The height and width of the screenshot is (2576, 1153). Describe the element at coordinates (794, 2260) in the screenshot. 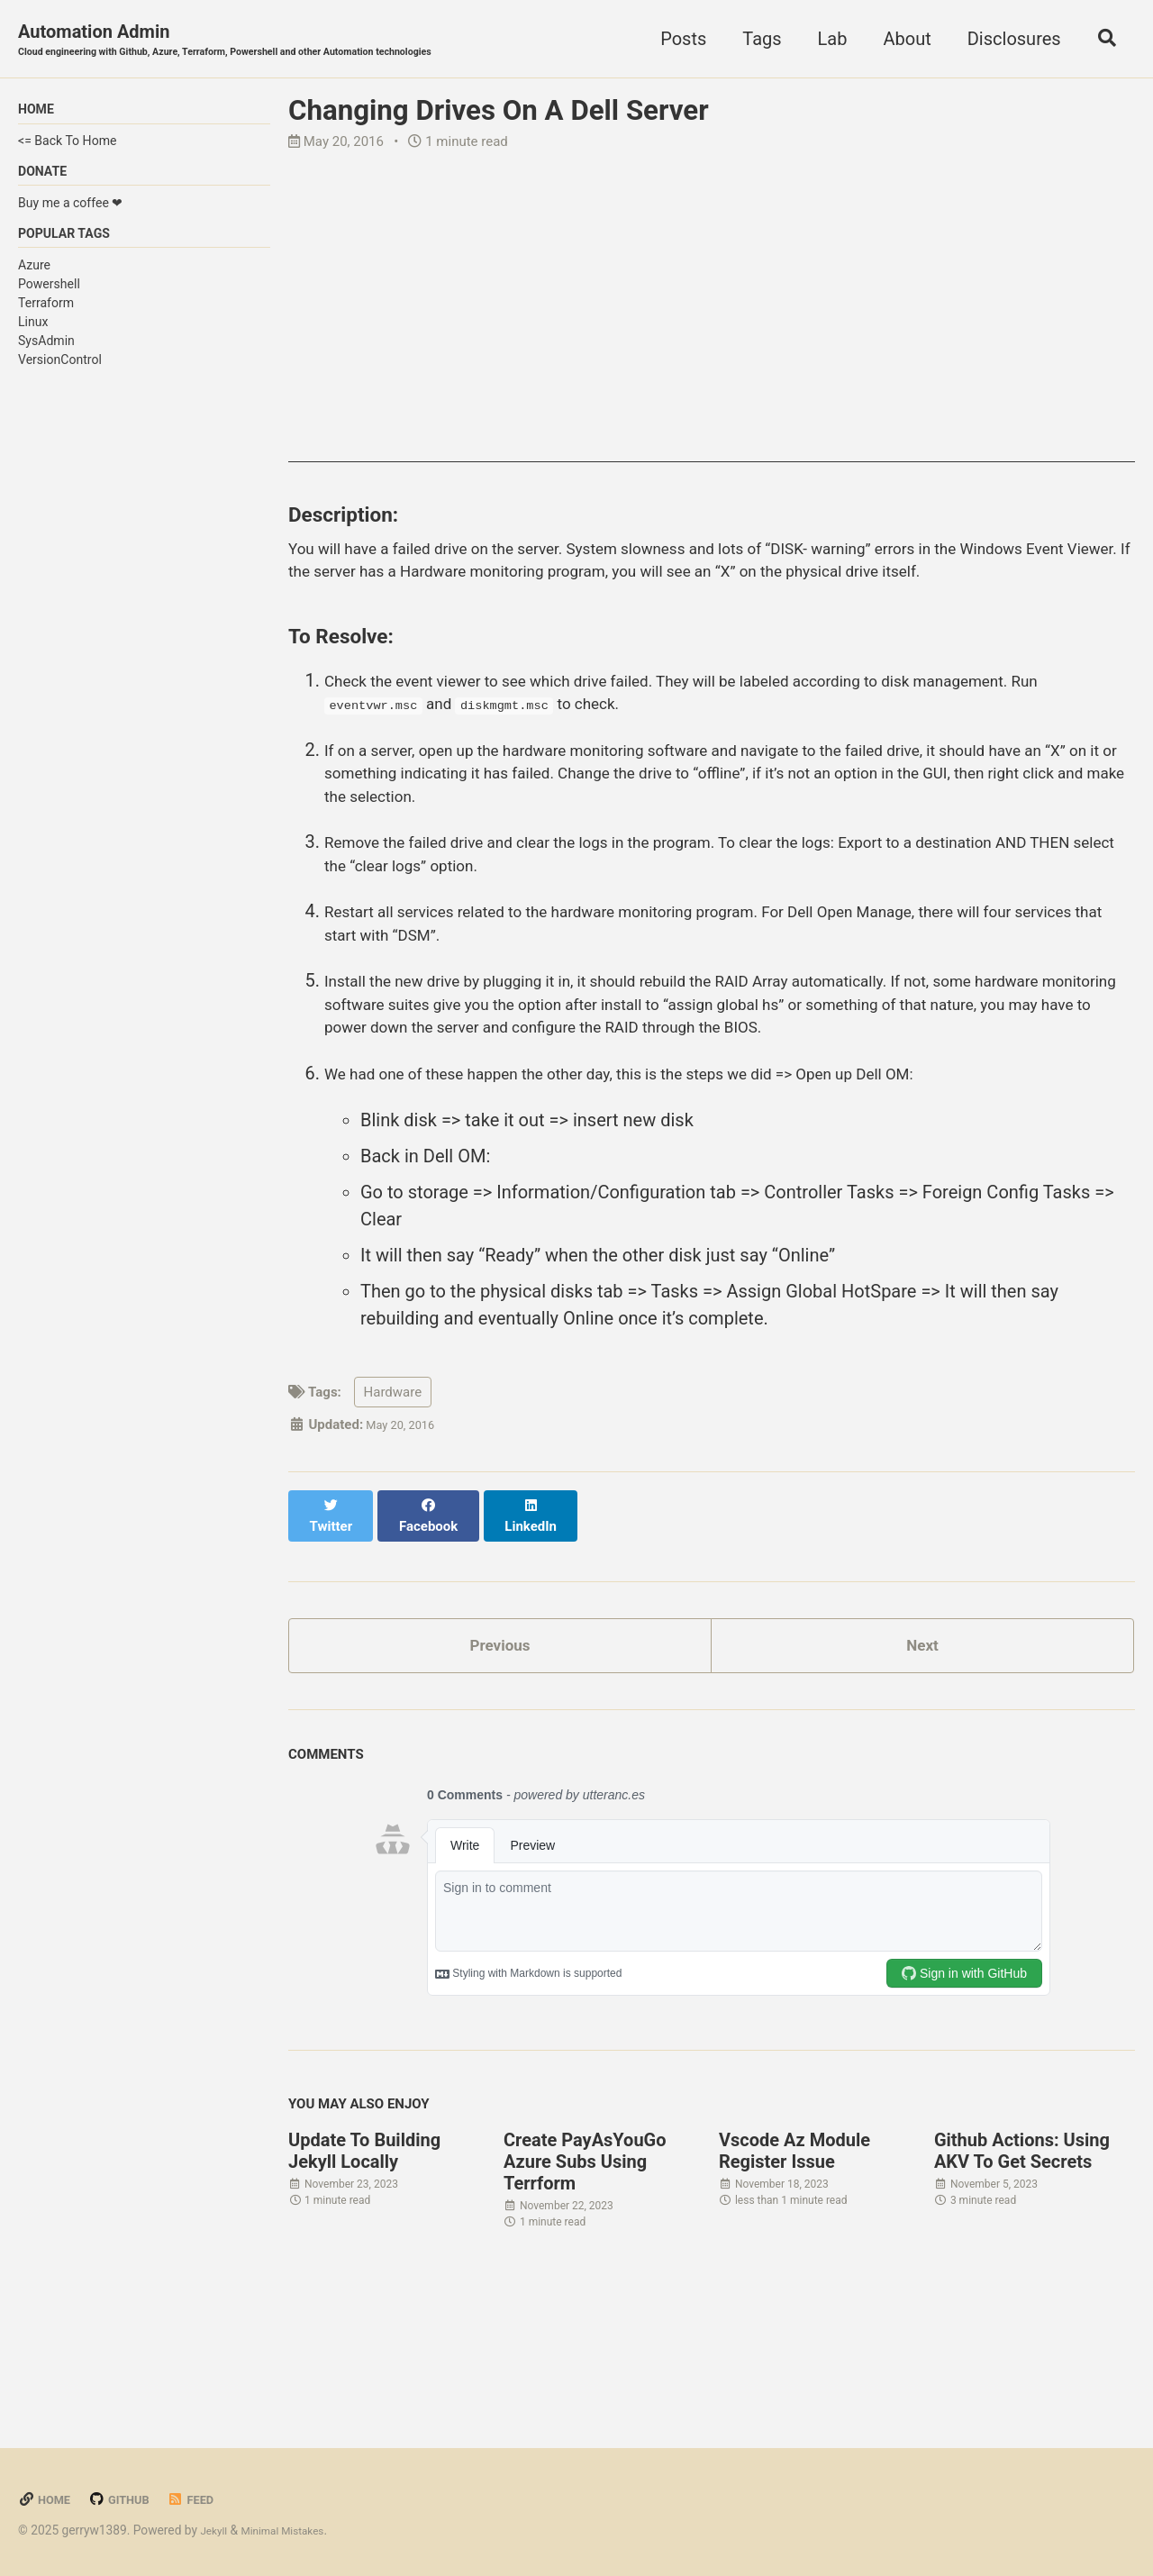

I see `Vscode Az Module Register Issue` at that location.